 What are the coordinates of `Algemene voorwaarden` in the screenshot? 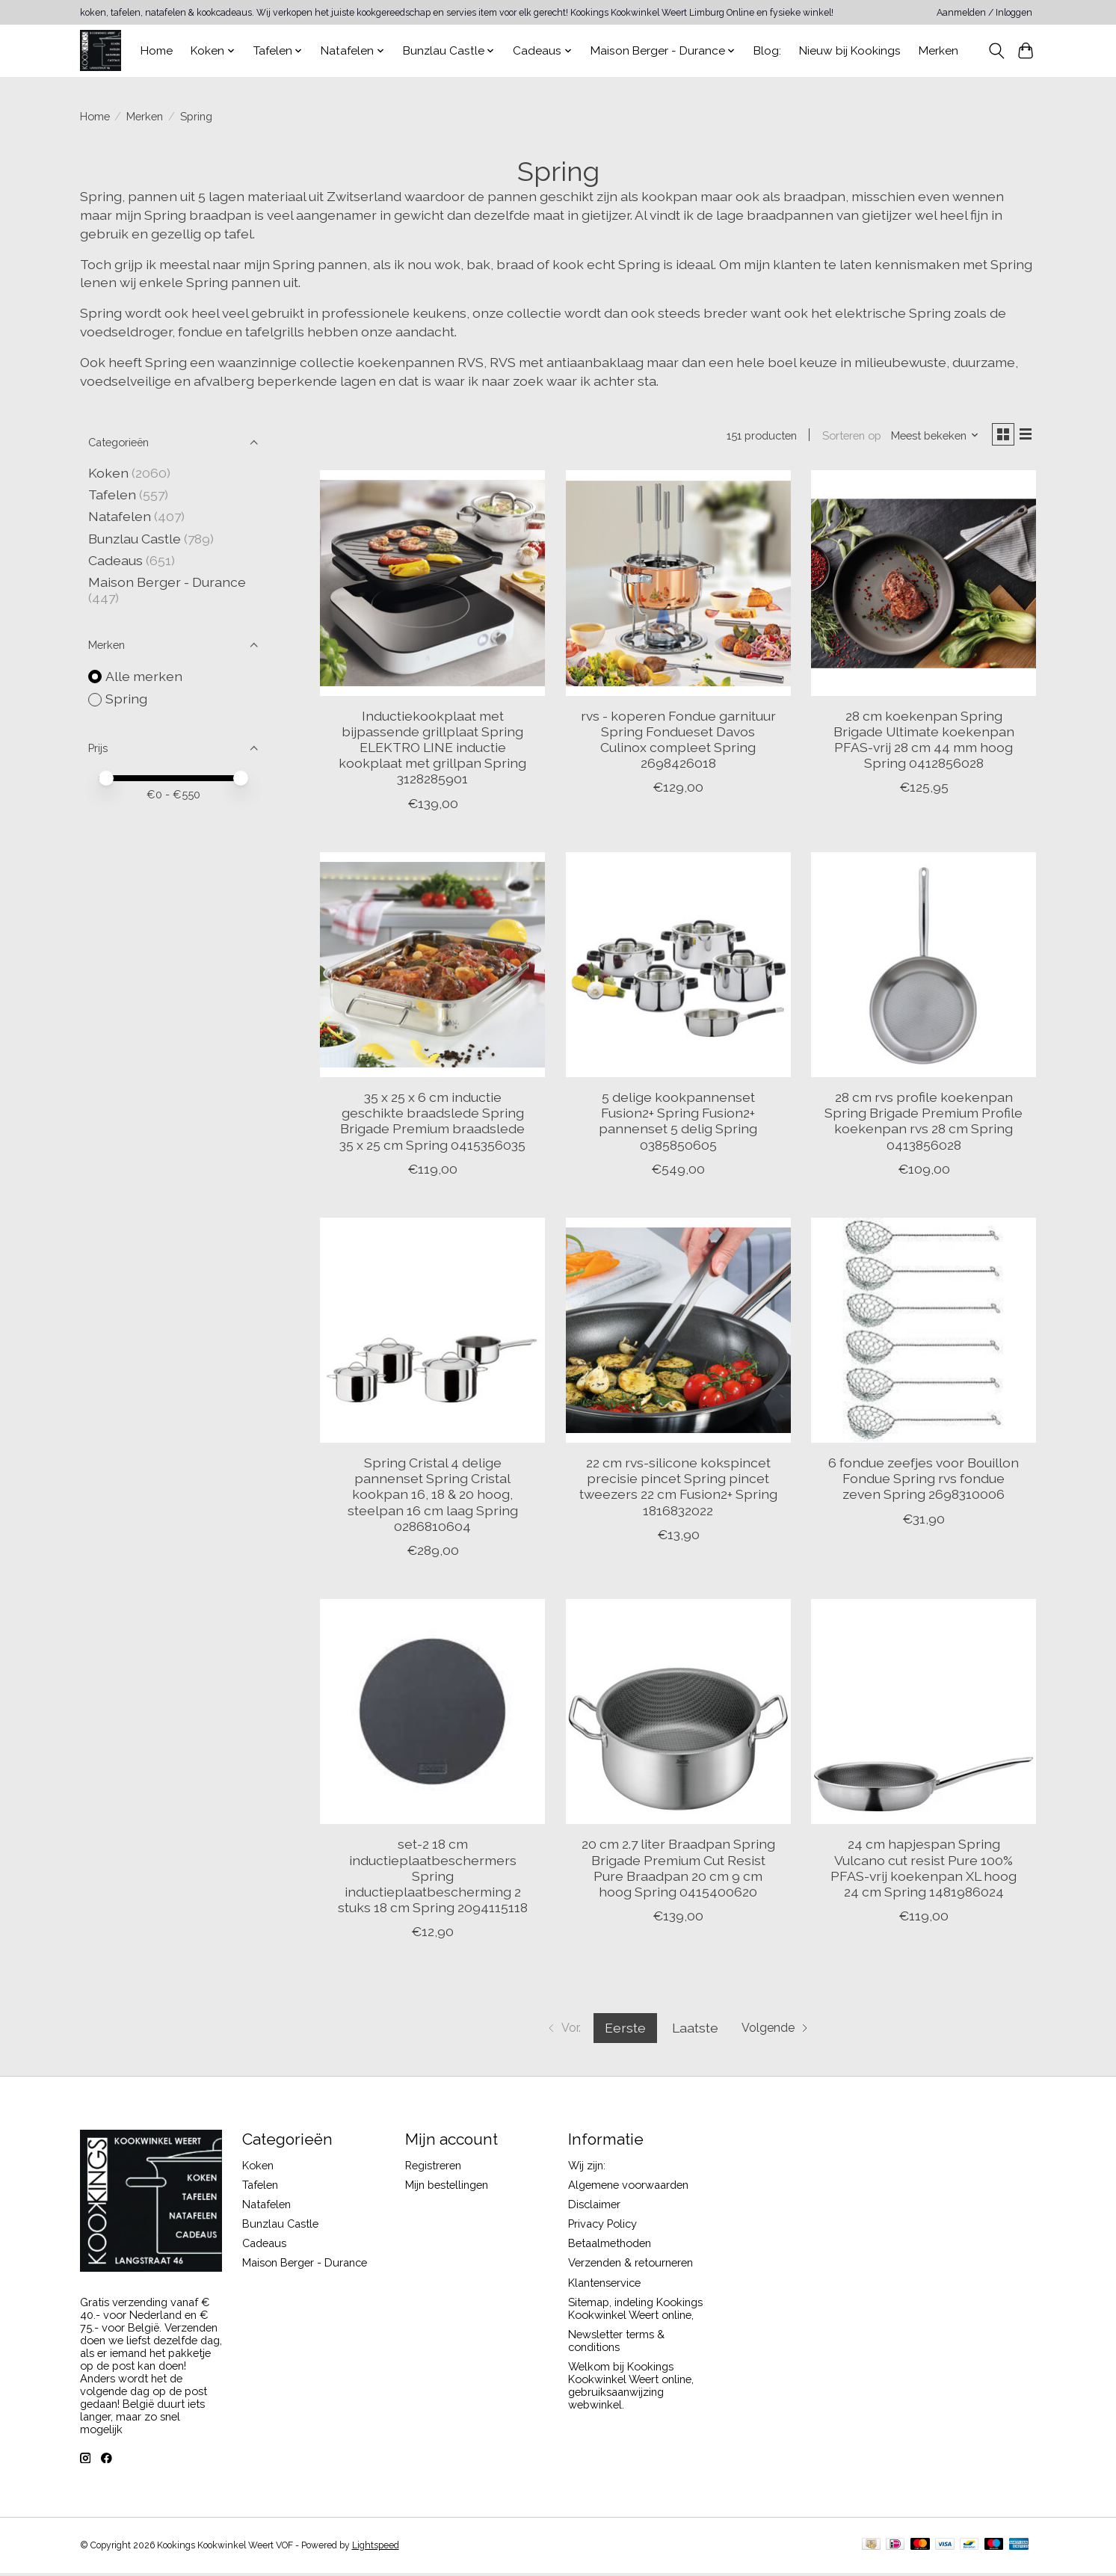 It's located at (628, 2187).